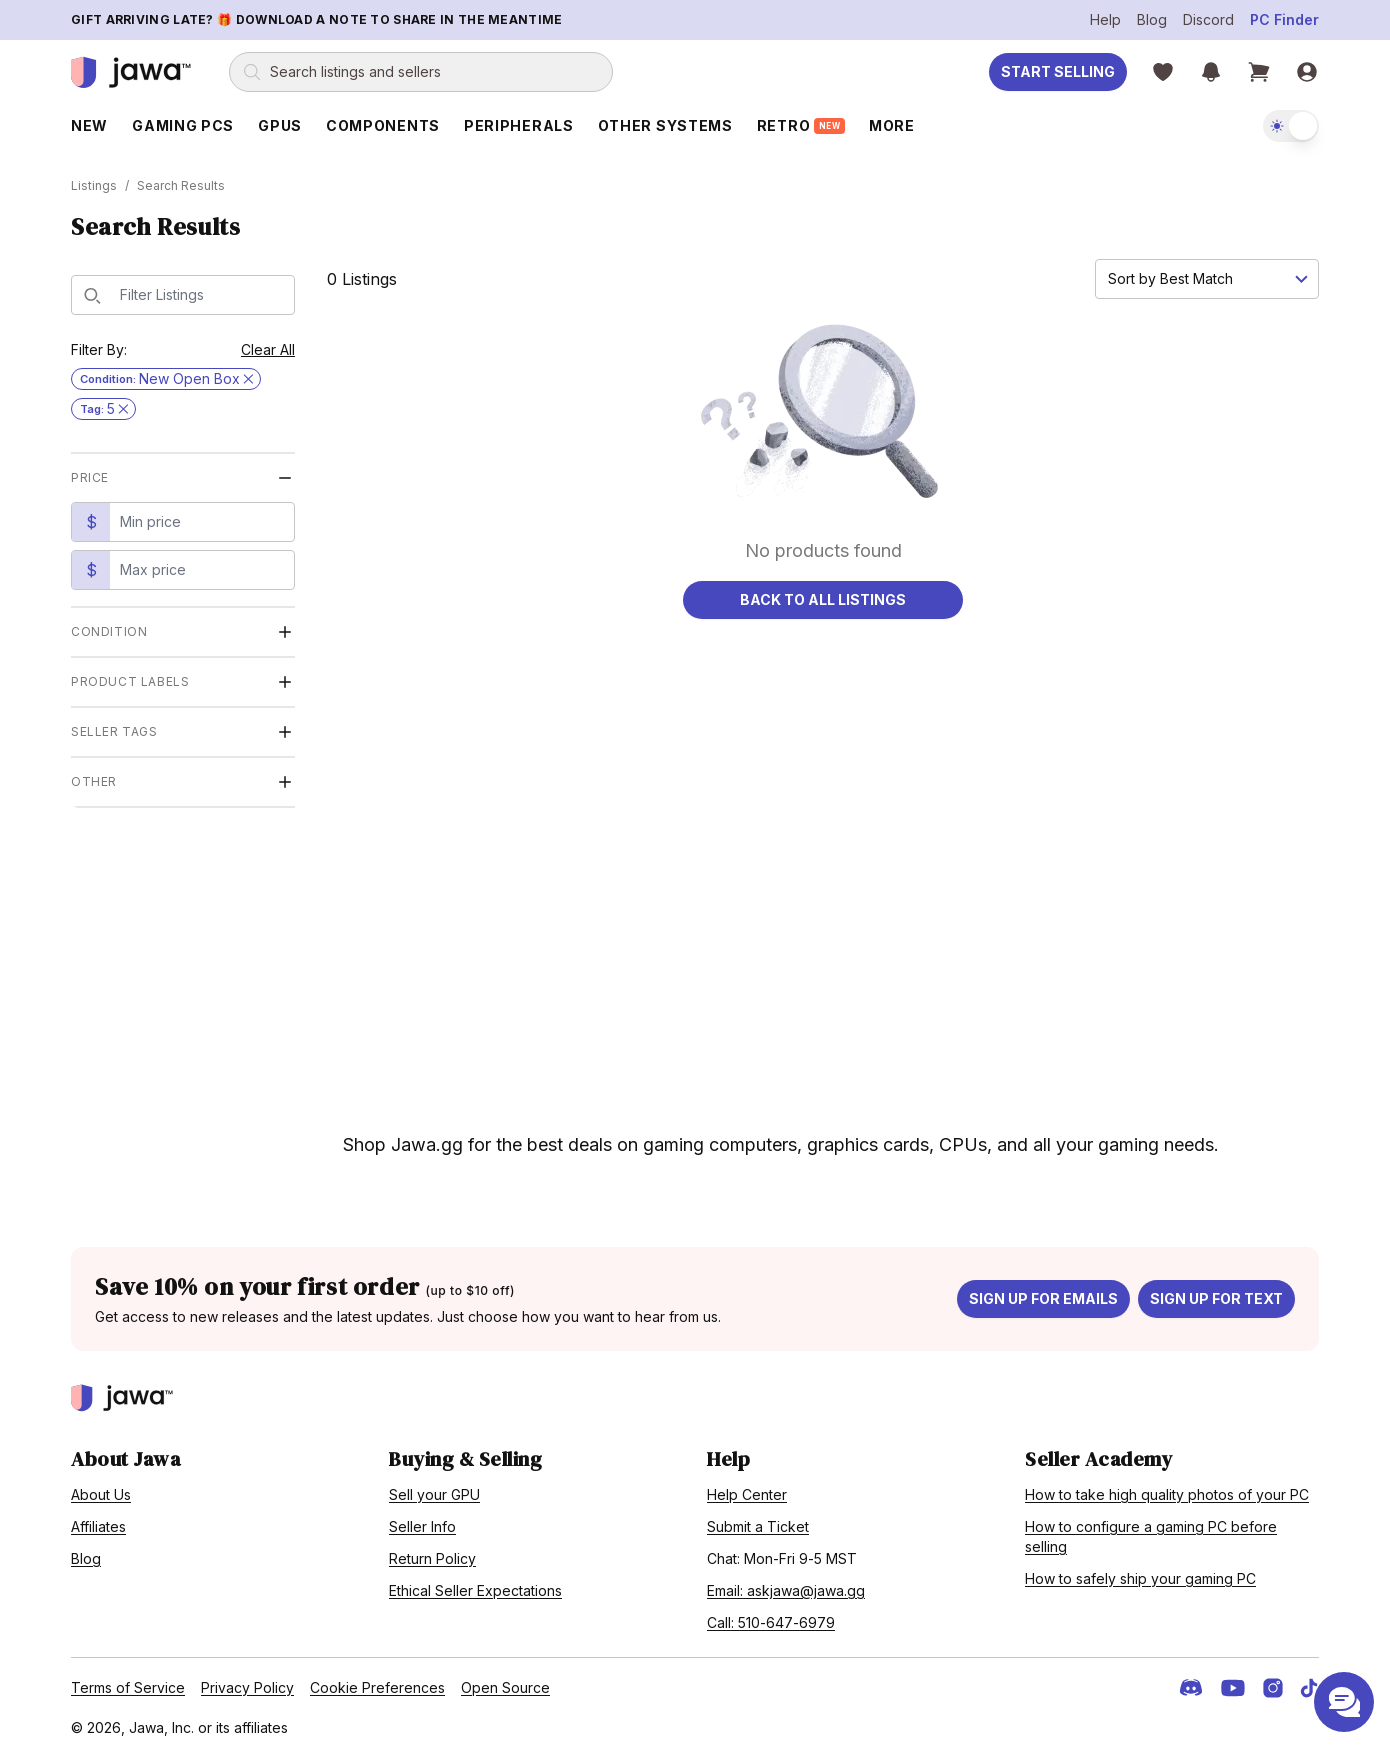 This screenshot has height=1748, width=1390. What do you see at coordinates (98, 1520) in the screenshot?
I see `Affiliates` at bounding box center [98, 1520].